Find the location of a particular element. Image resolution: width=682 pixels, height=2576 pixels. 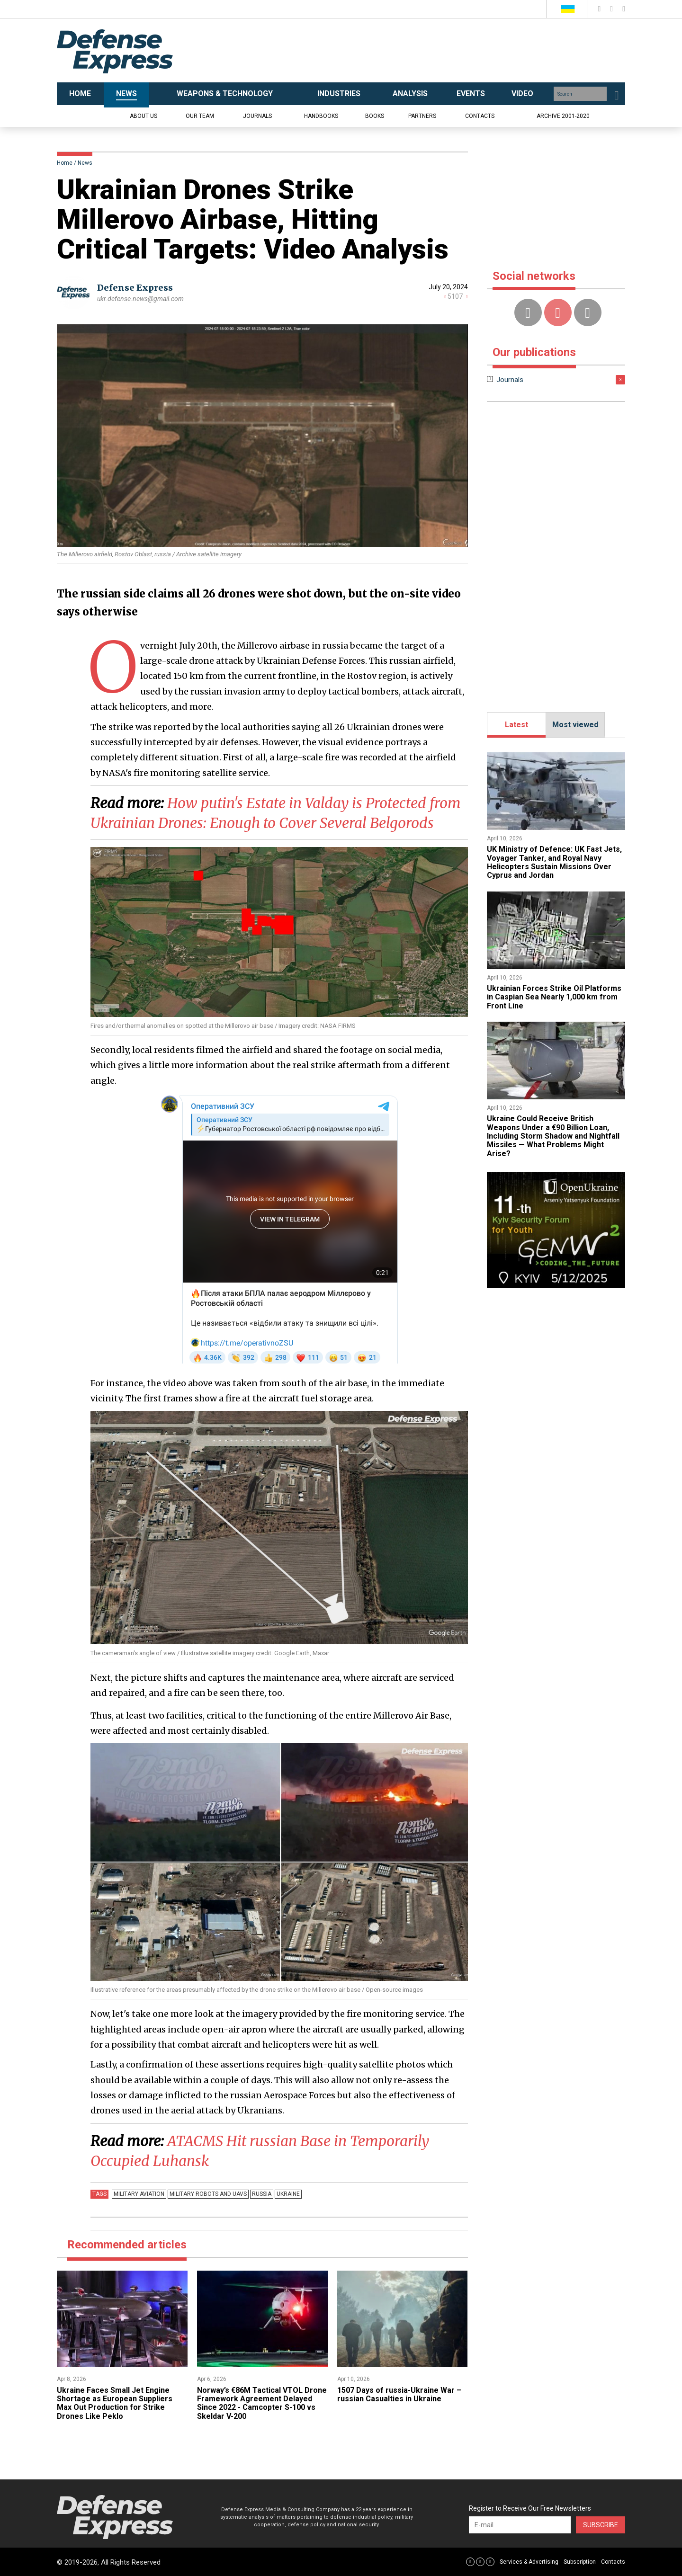

Journals is located at coordinates (257, 116).